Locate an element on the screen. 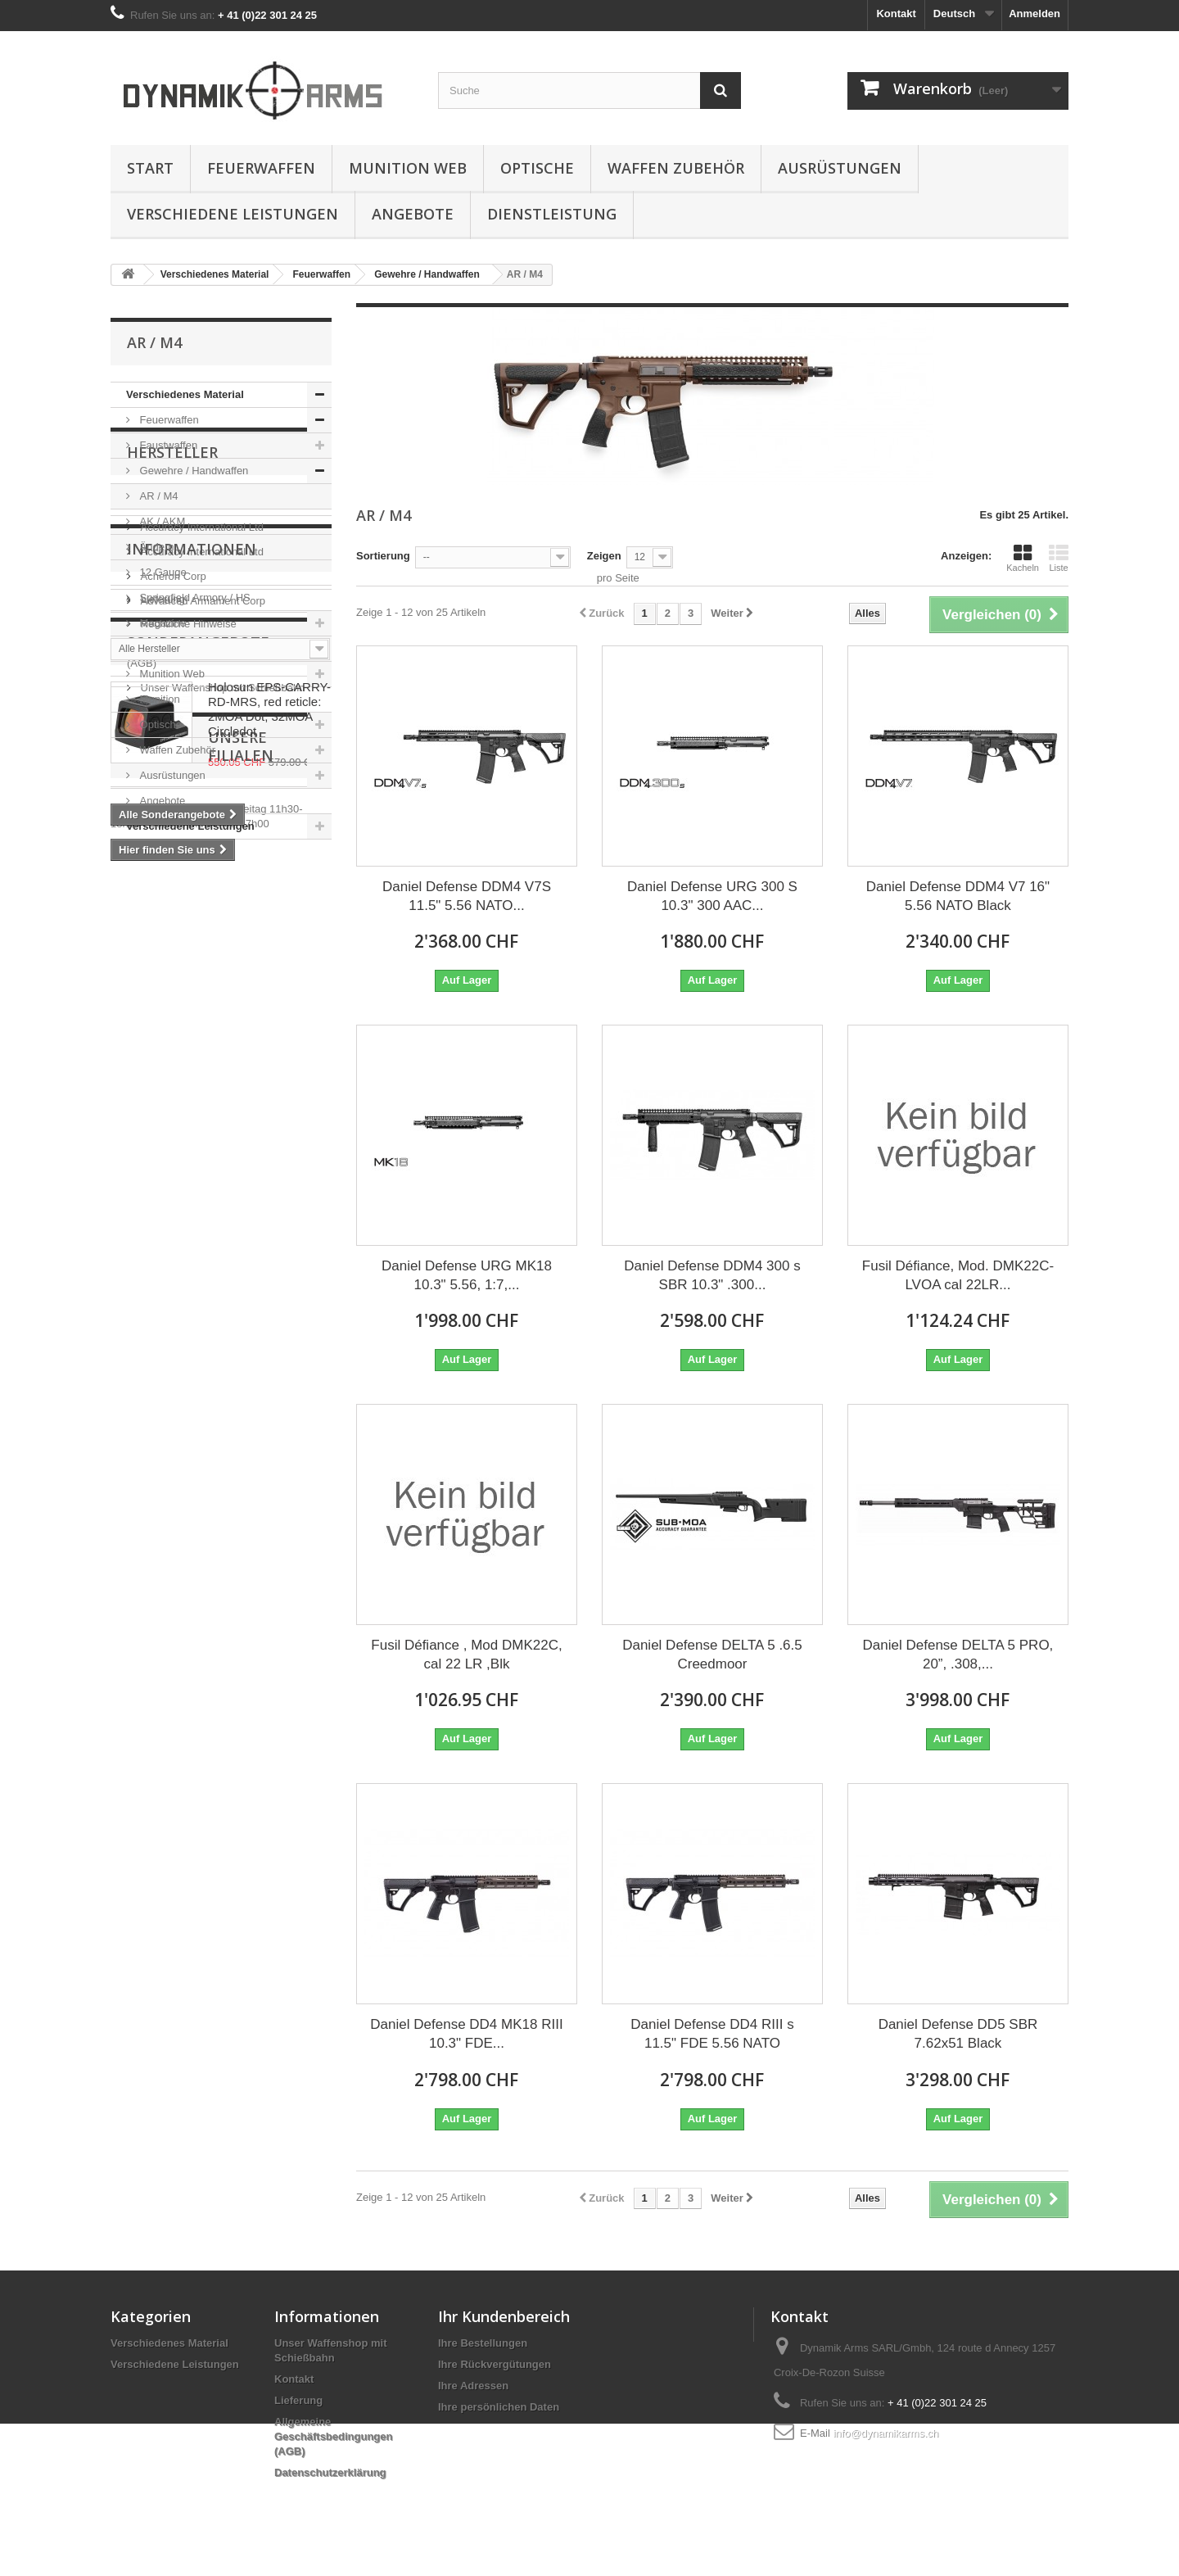 The height and width of the screenshot is (2576, 1179). Munition is located at coordinates (158, 699).